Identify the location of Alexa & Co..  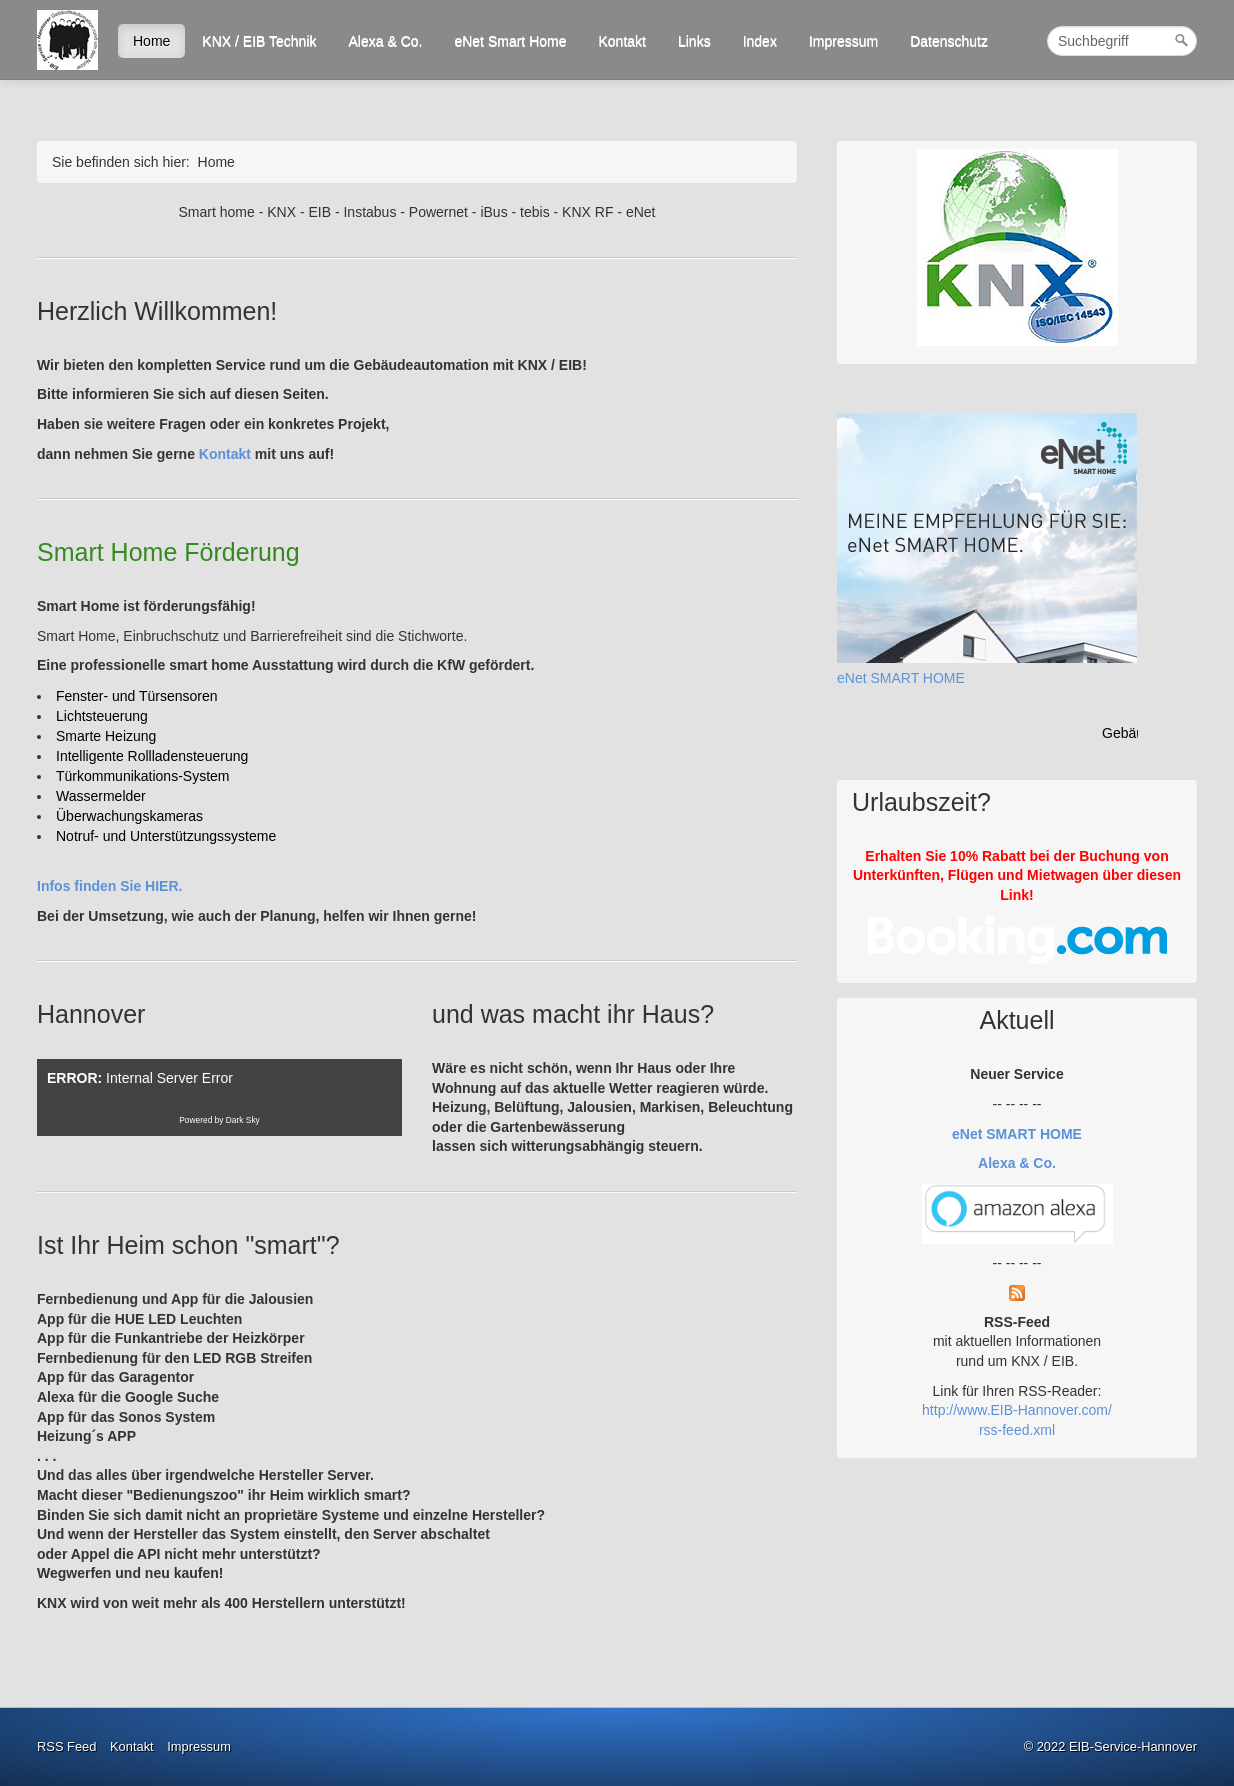
(386, 41).